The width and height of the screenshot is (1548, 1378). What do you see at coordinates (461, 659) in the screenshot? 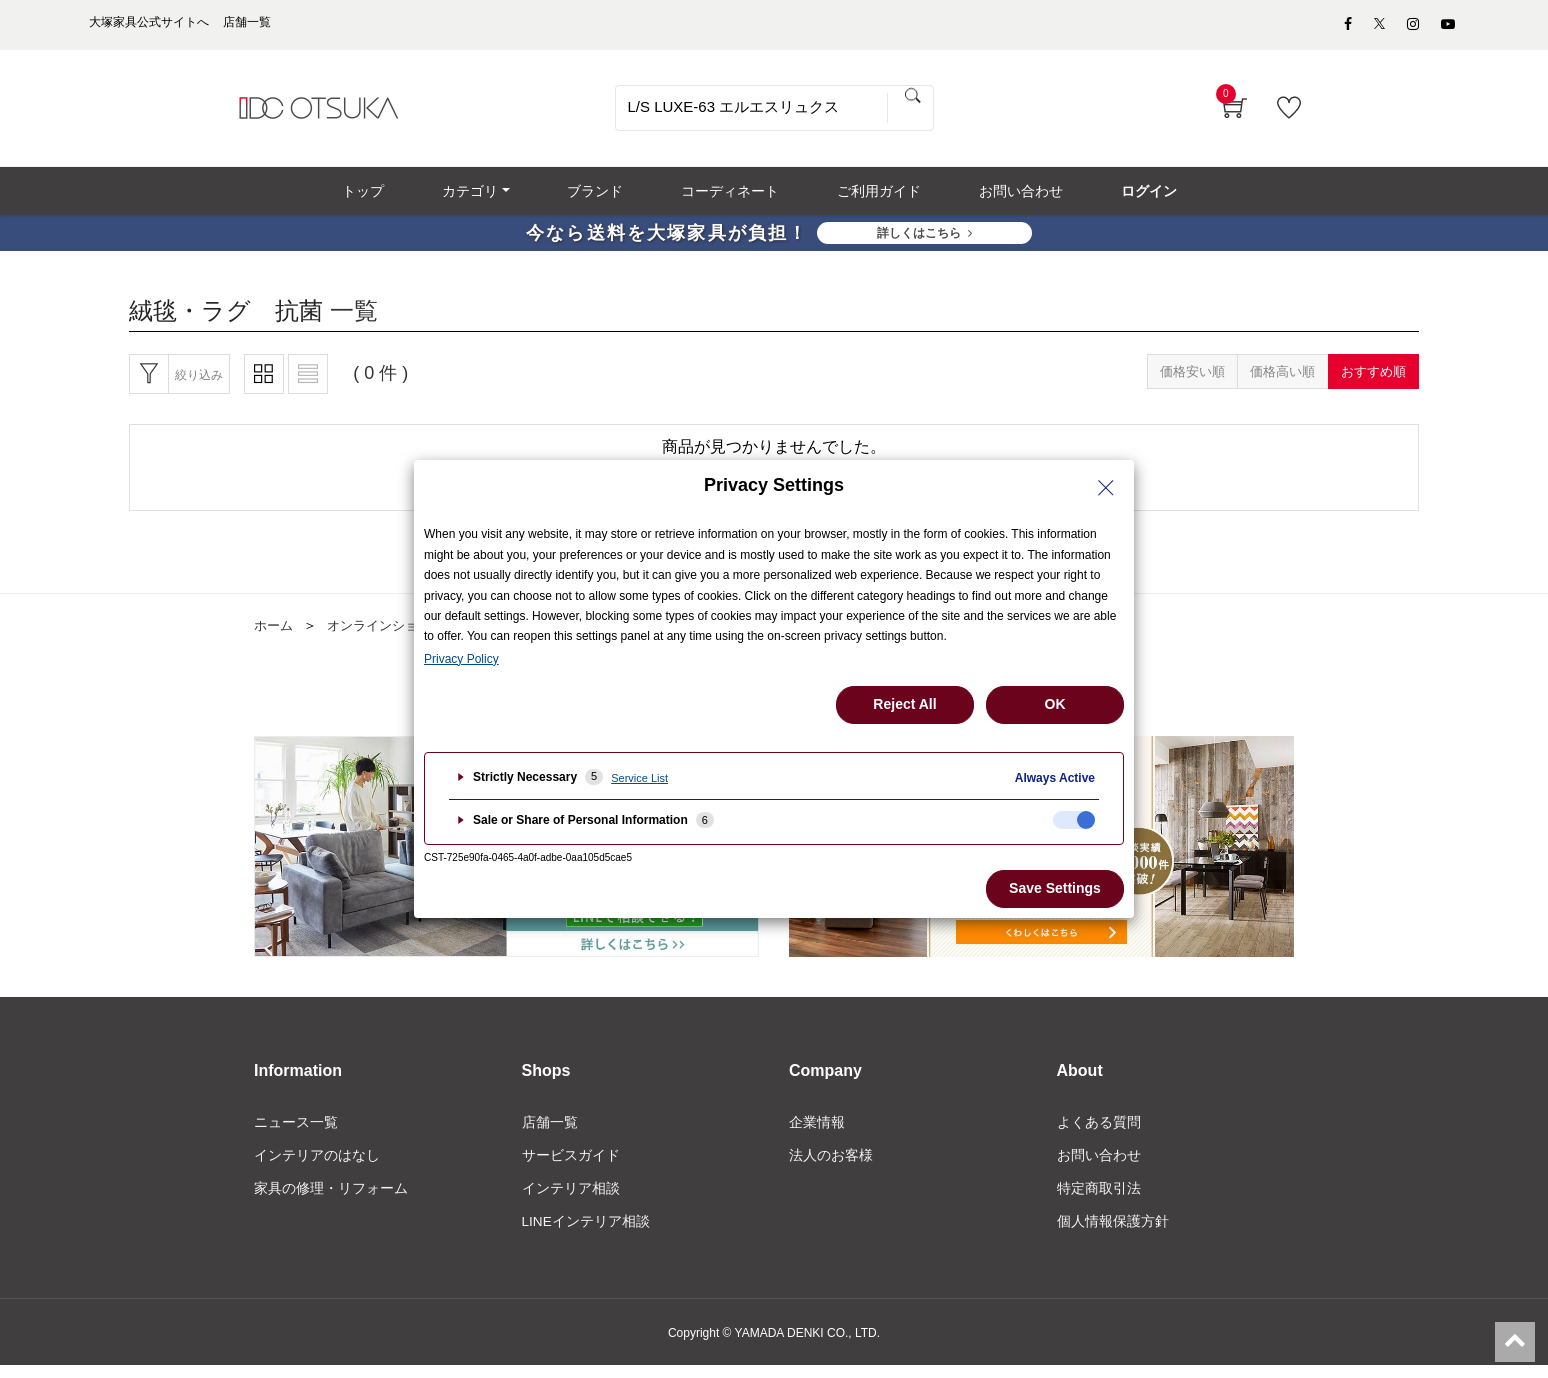
I see `Privacy Policy` at bounding box center [461, 659].